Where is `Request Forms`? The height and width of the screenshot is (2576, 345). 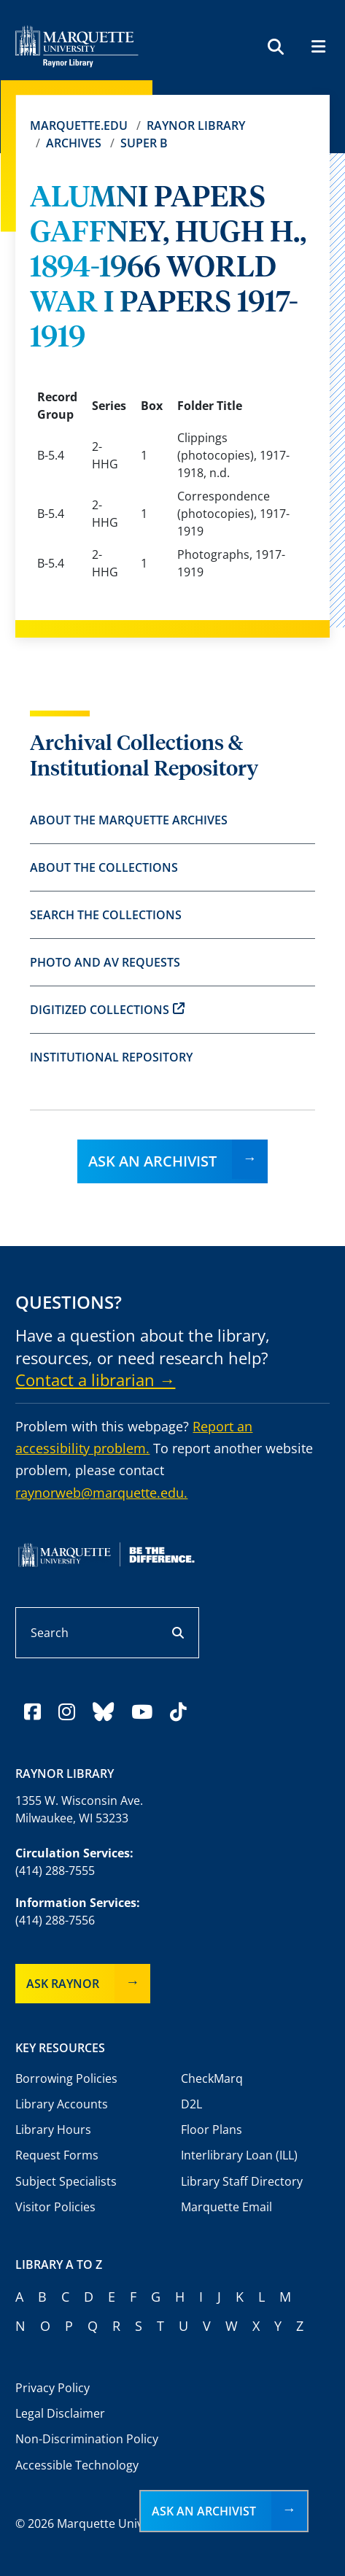
Request Forms is located at coordinates (56, 2155).